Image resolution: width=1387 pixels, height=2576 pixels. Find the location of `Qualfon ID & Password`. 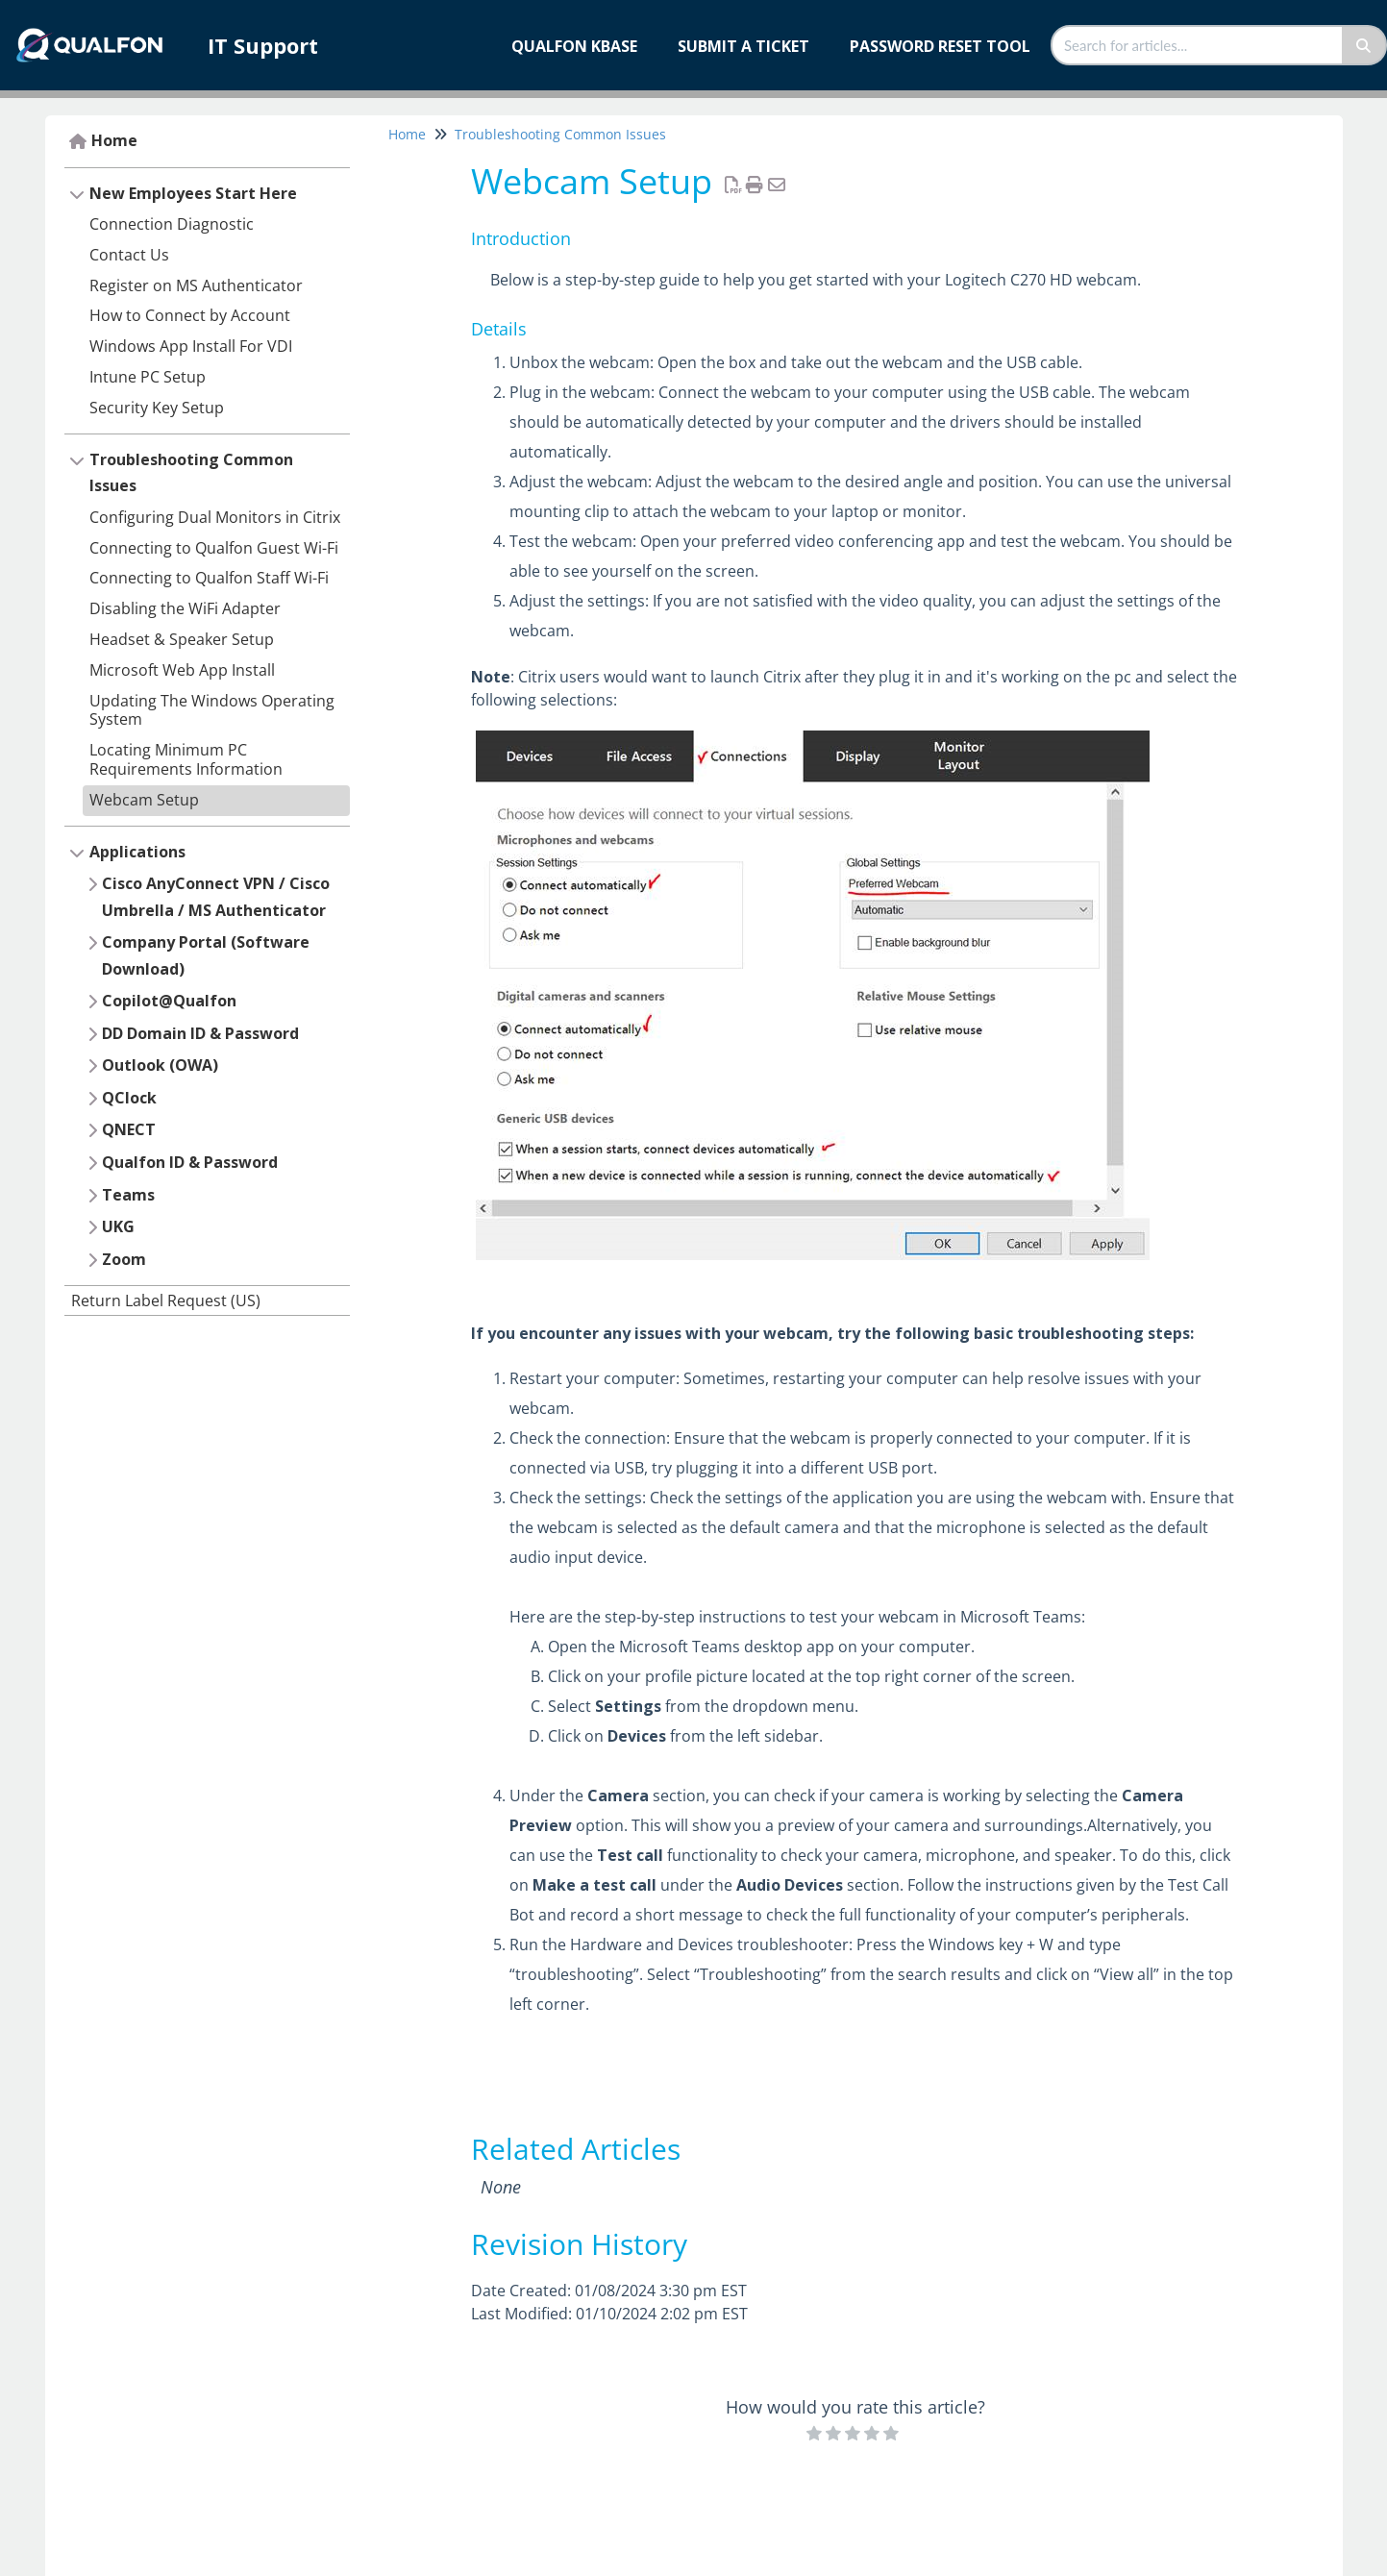

Qualfon ID & Password is located at coordinates (190, 1162).